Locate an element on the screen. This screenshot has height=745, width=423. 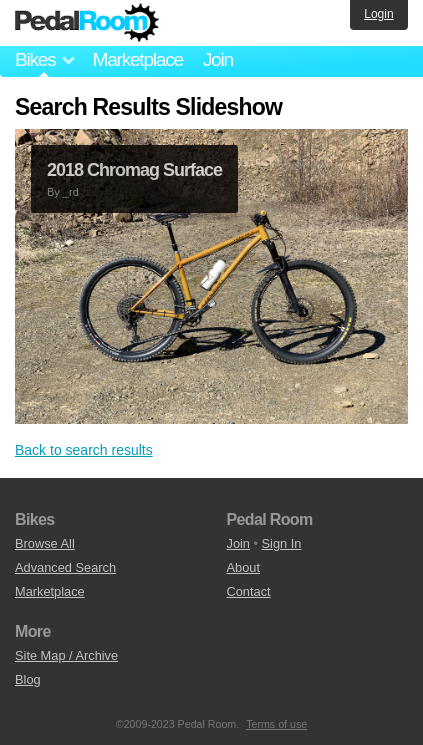
Contact is located at coordinates (249, 591).